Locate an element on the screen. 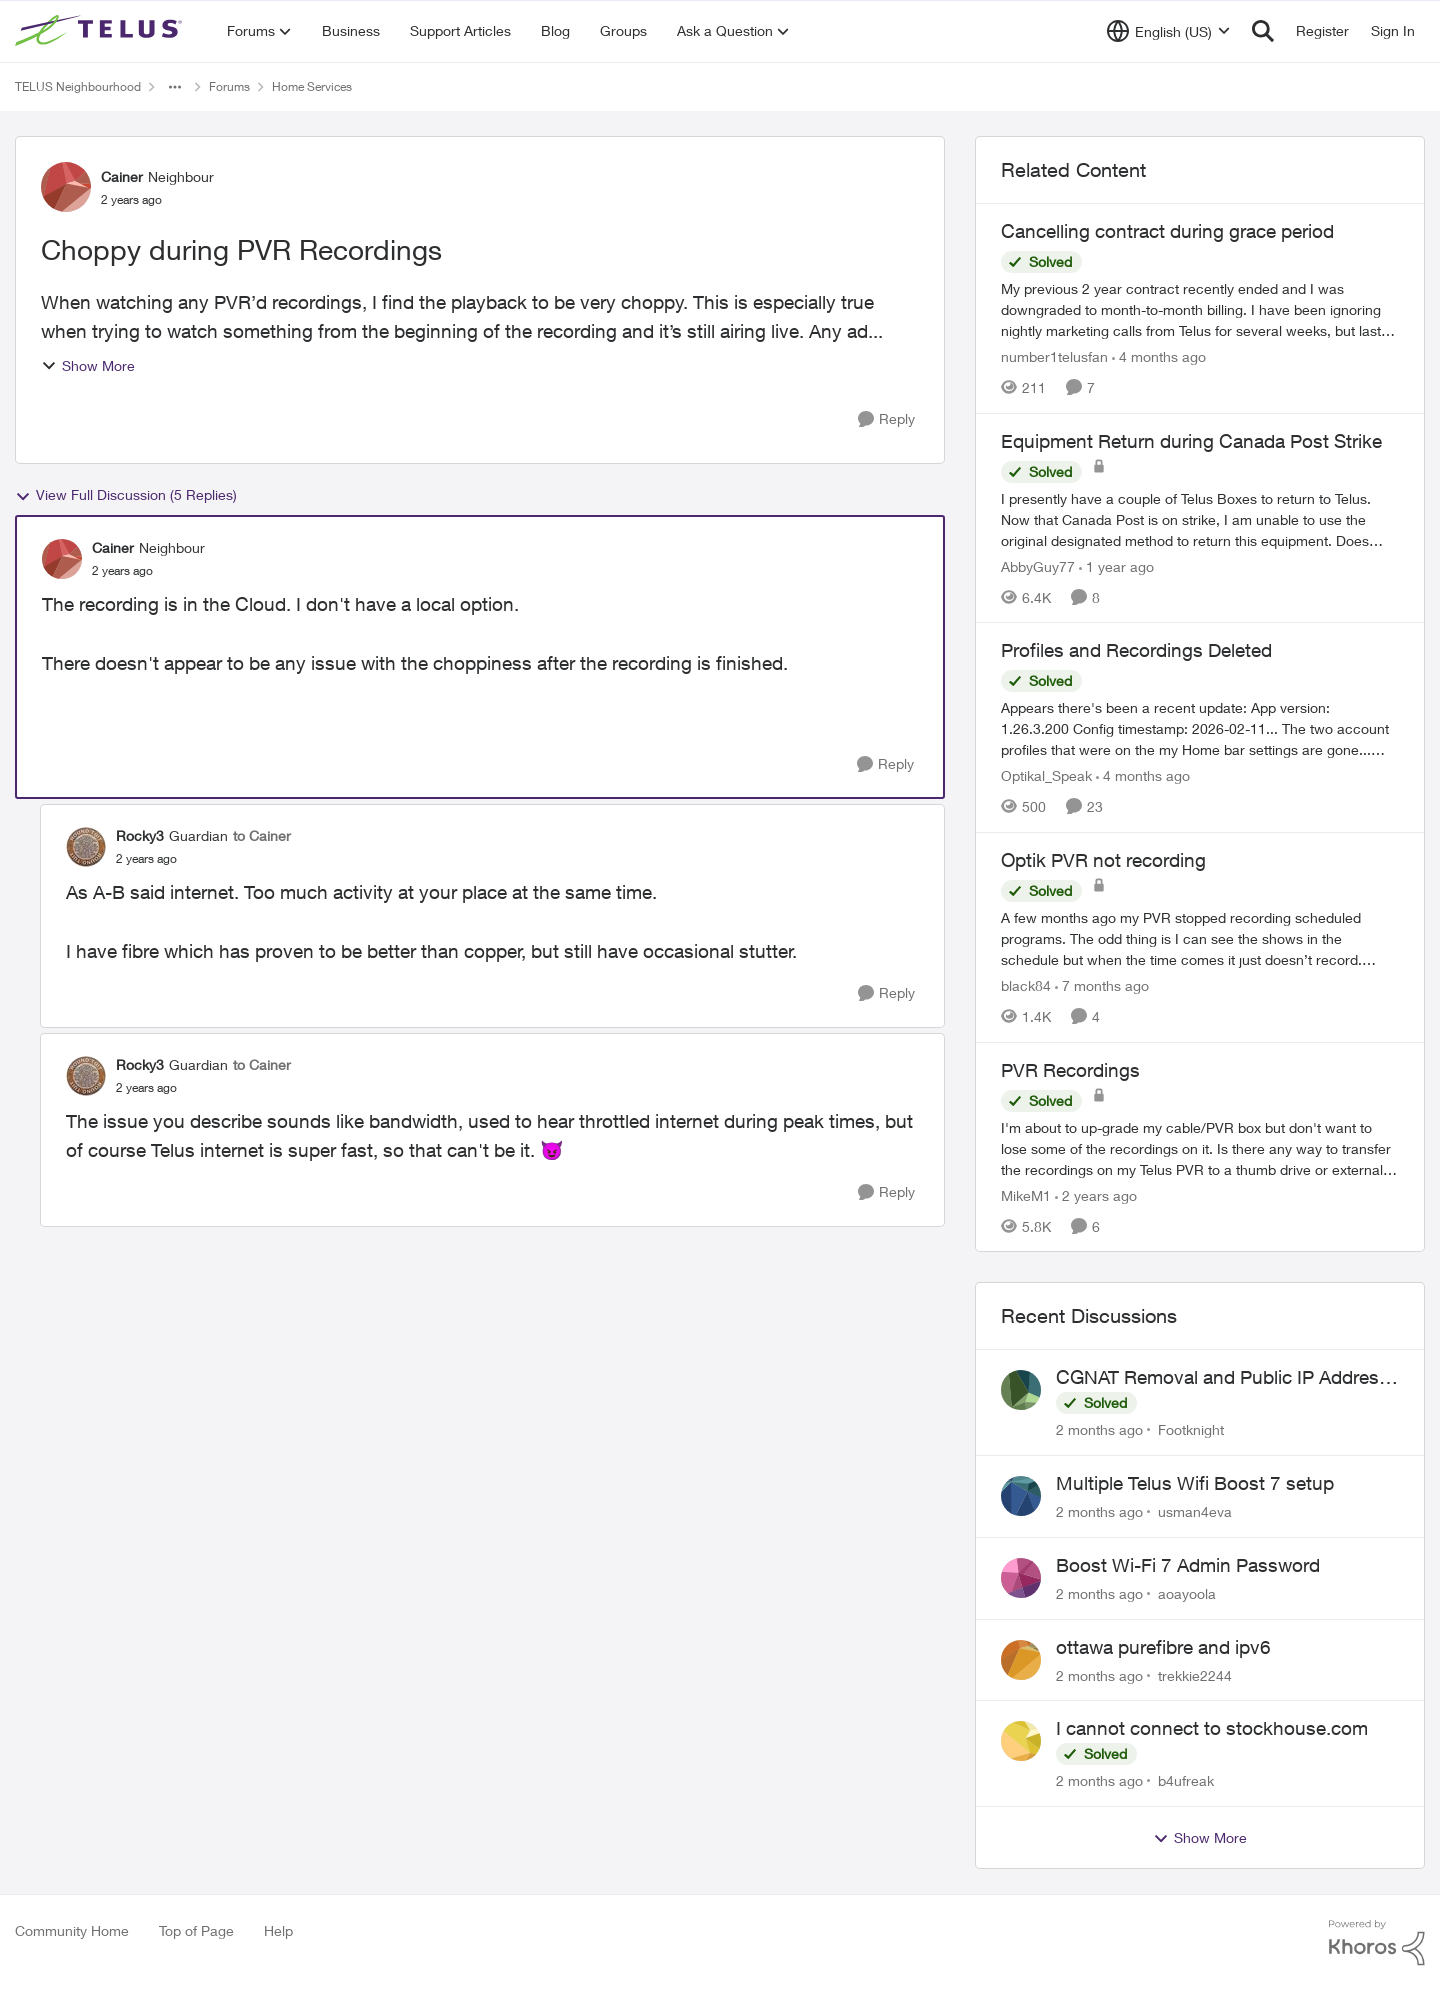  AbbyGuy77 [View Profile: AbbyGuy77, Rank: Organizer] is located at coordinates (1038, 565).